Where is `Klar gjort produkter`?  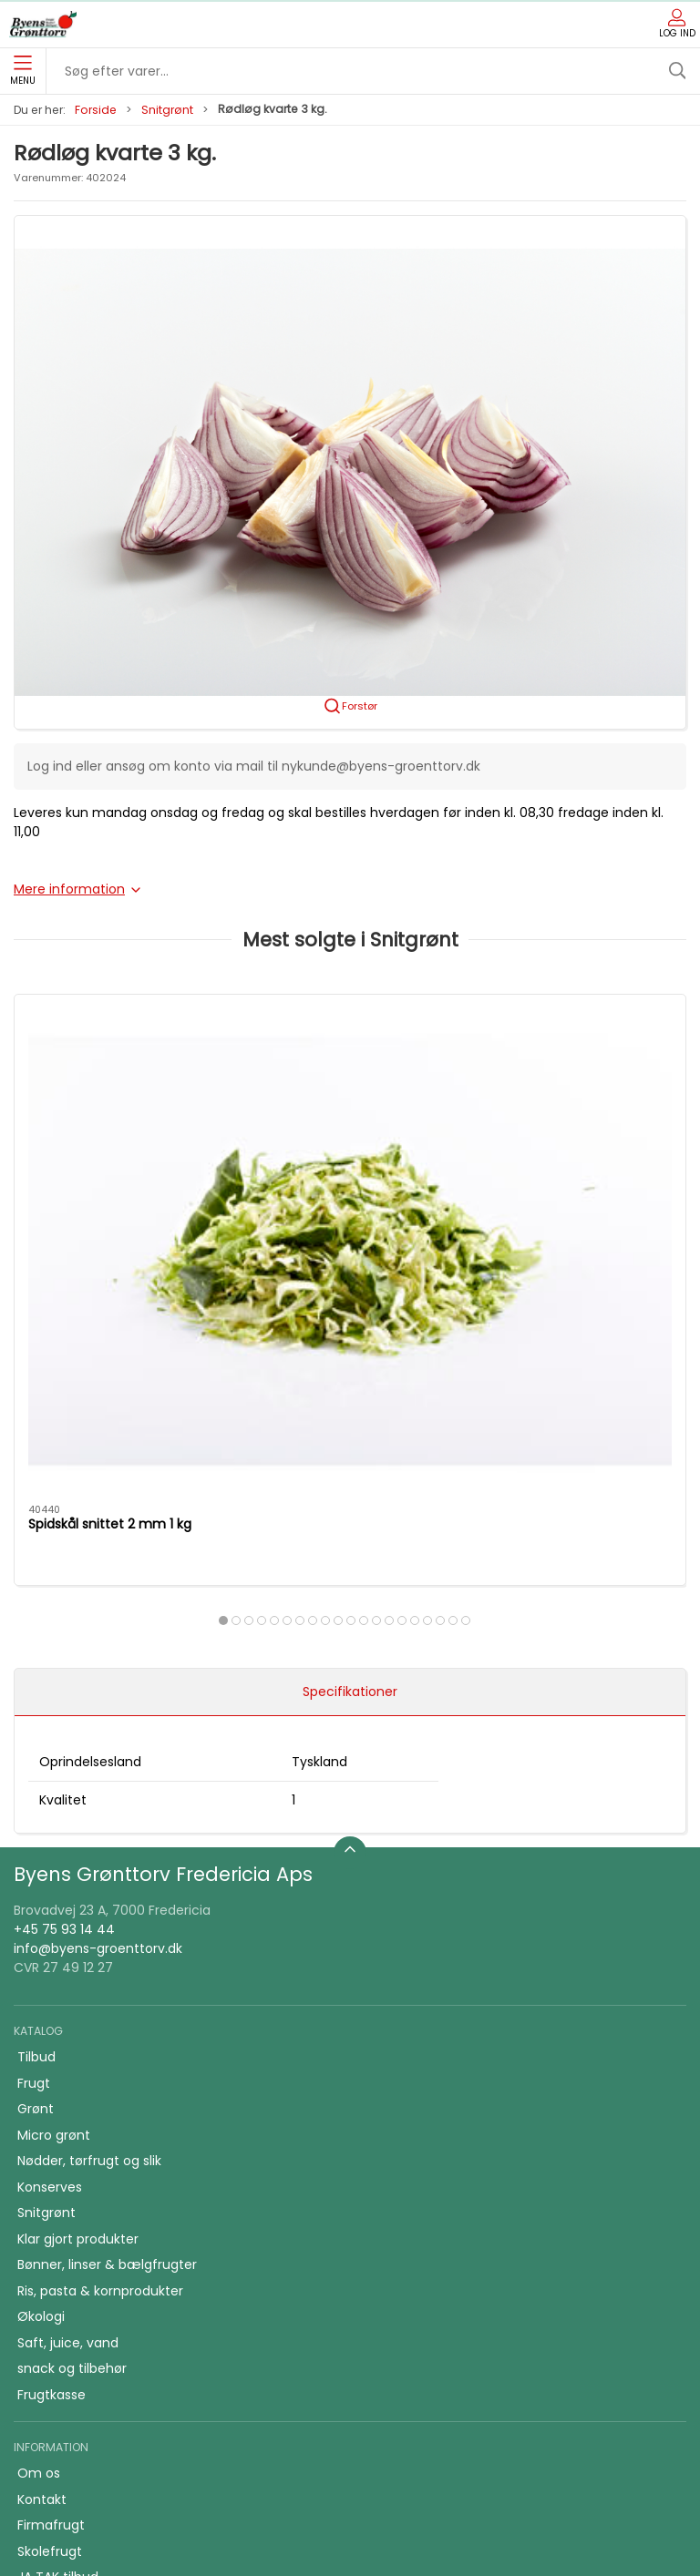
Klar gjort produkter is located at coordinates (78, 1930).